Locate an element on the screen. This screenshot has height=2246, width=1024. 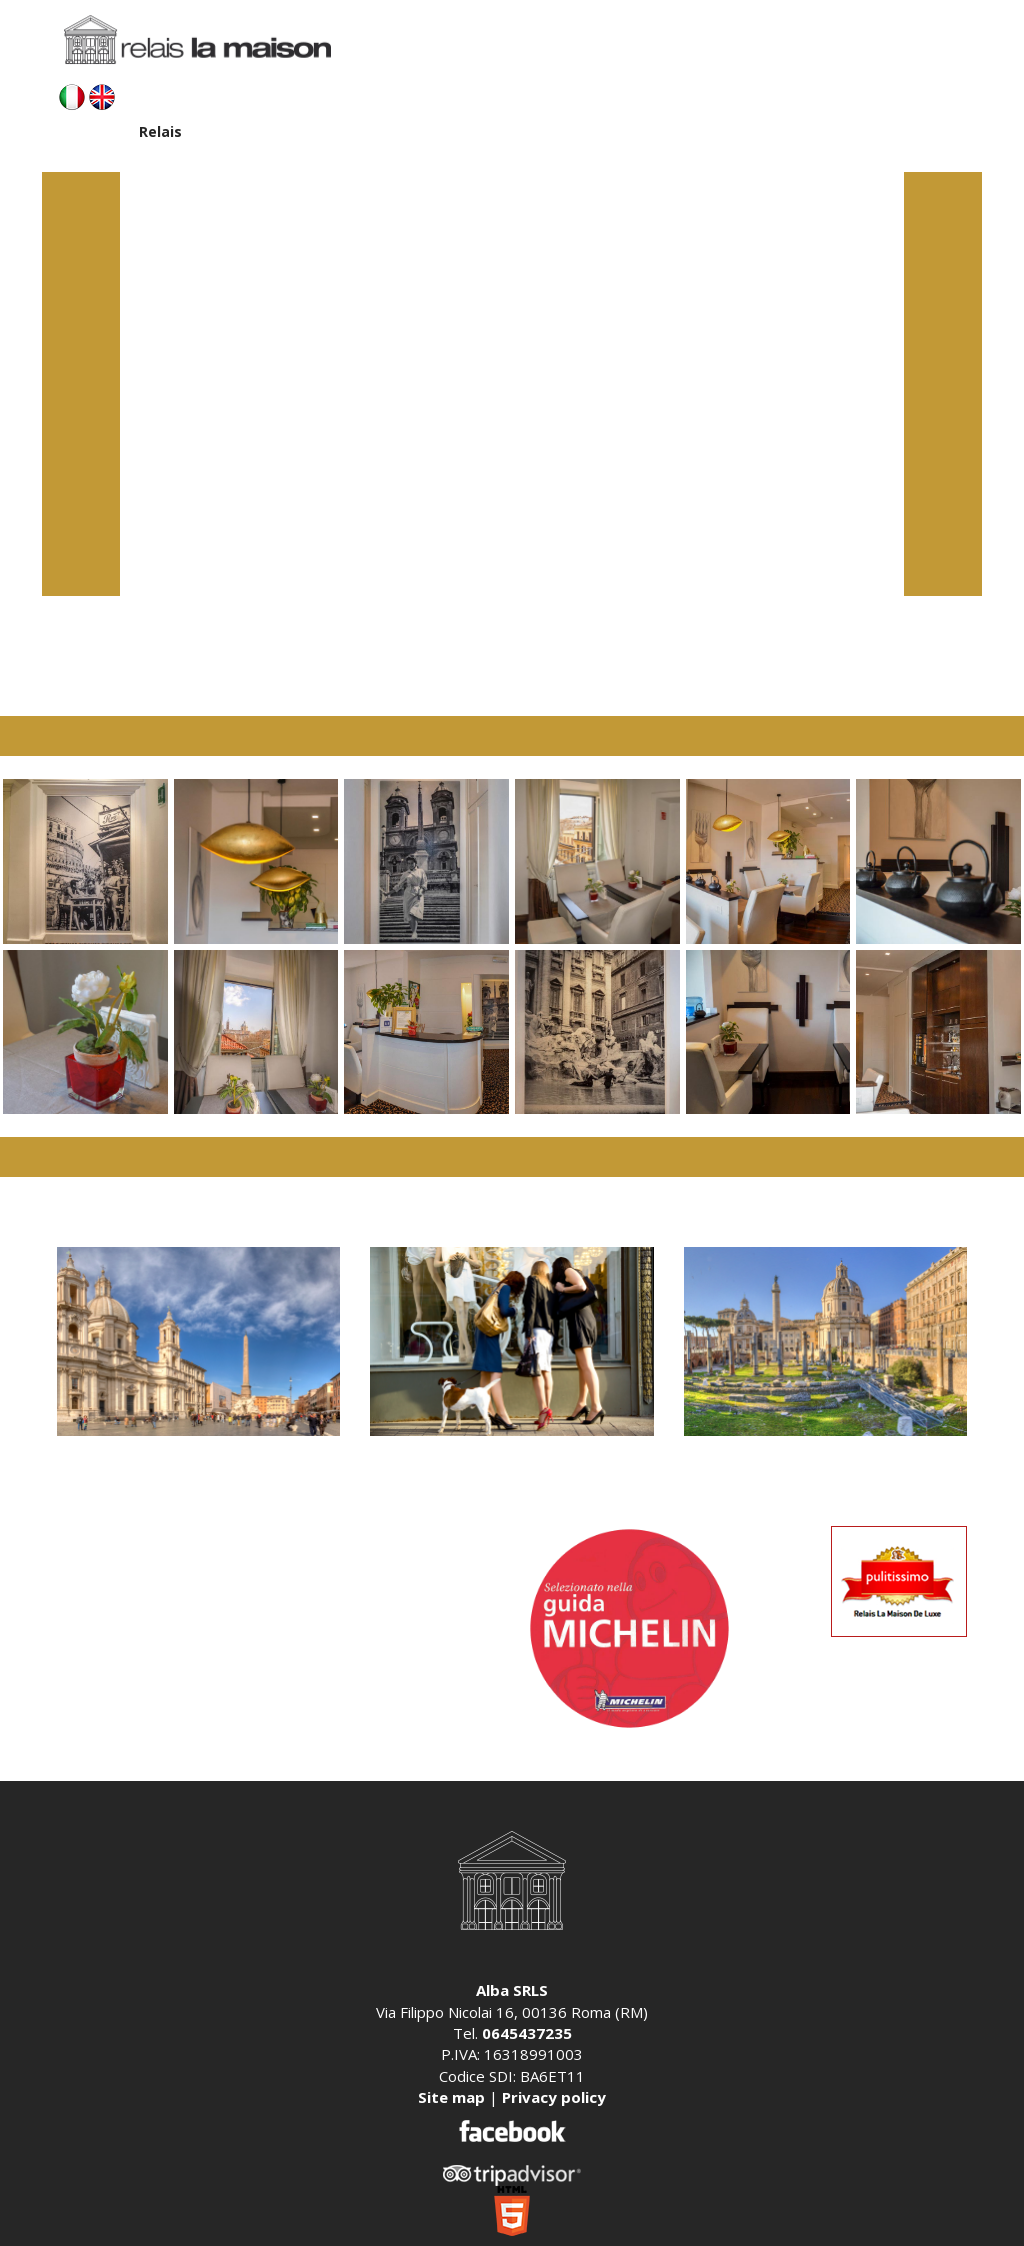
Relais is located at coordinates (160, 131).